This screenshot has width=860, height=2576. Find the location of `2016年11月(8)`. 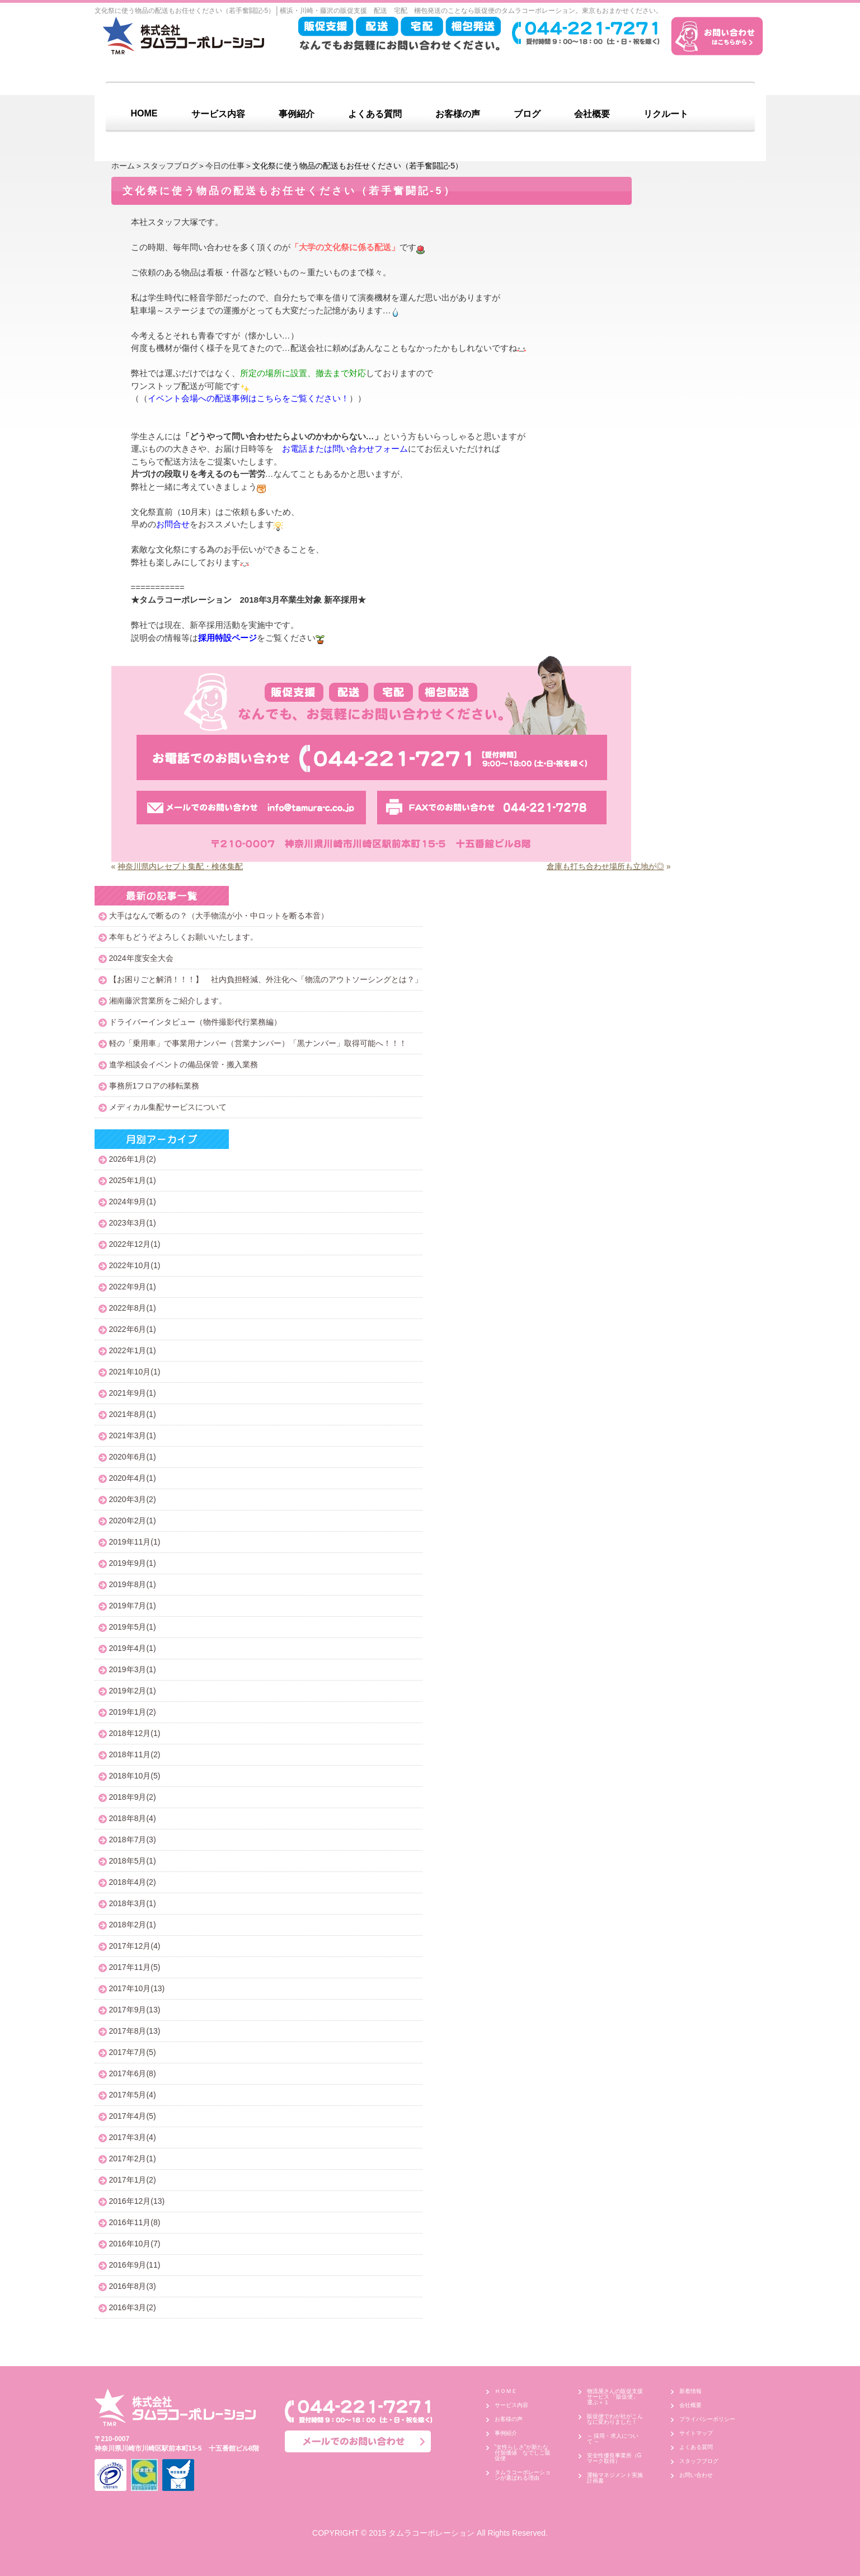

2016年11月(8) is located at coordinates (135, 2222).